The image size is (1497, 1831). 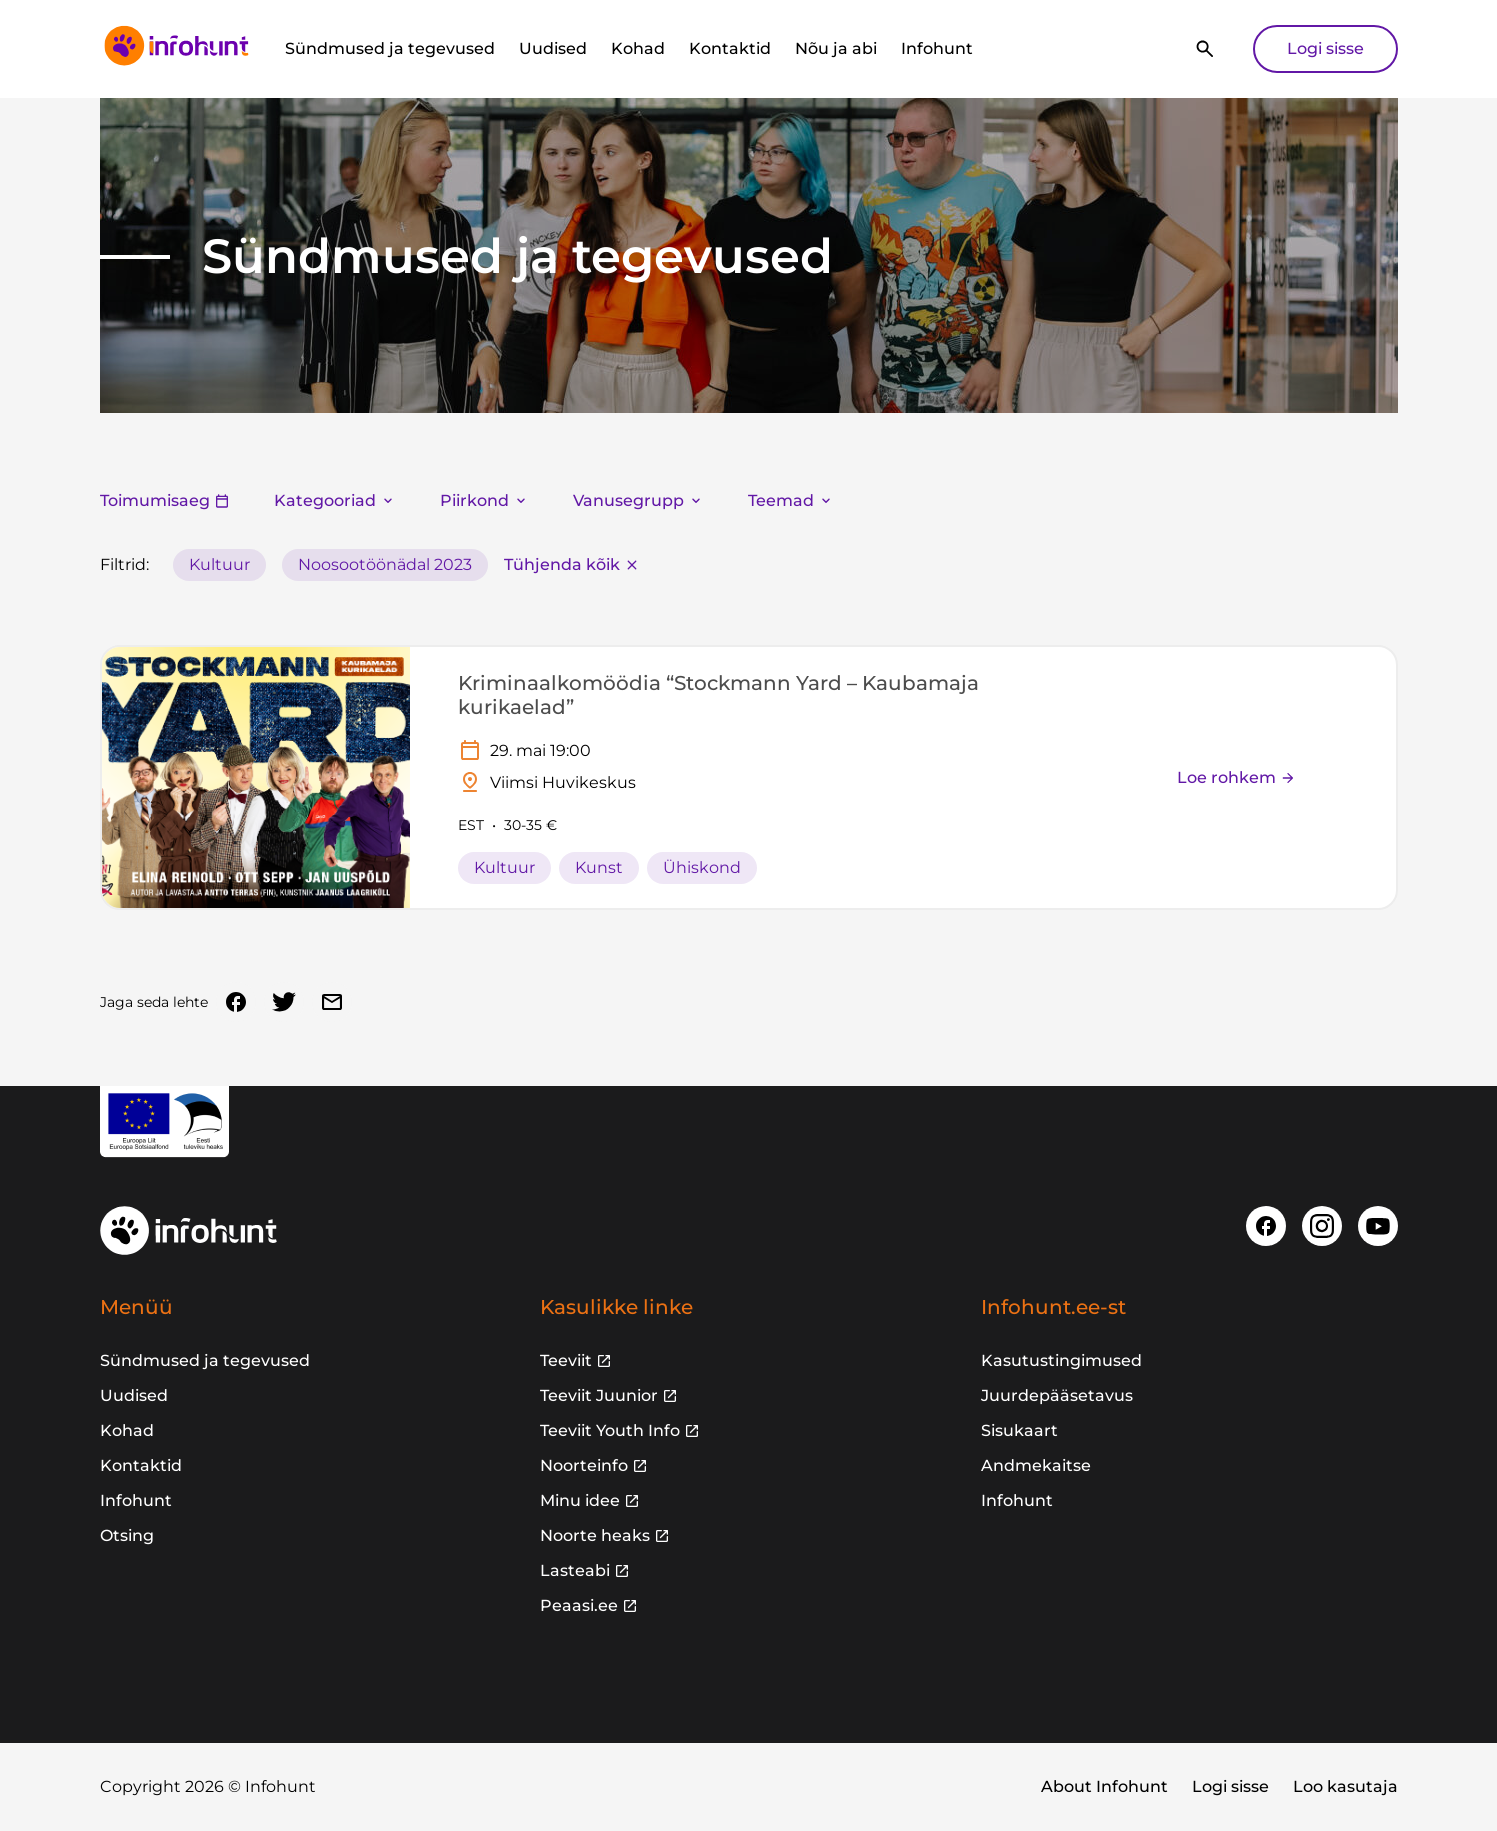 I want to click on [Email], so click(x=332, y=1002).